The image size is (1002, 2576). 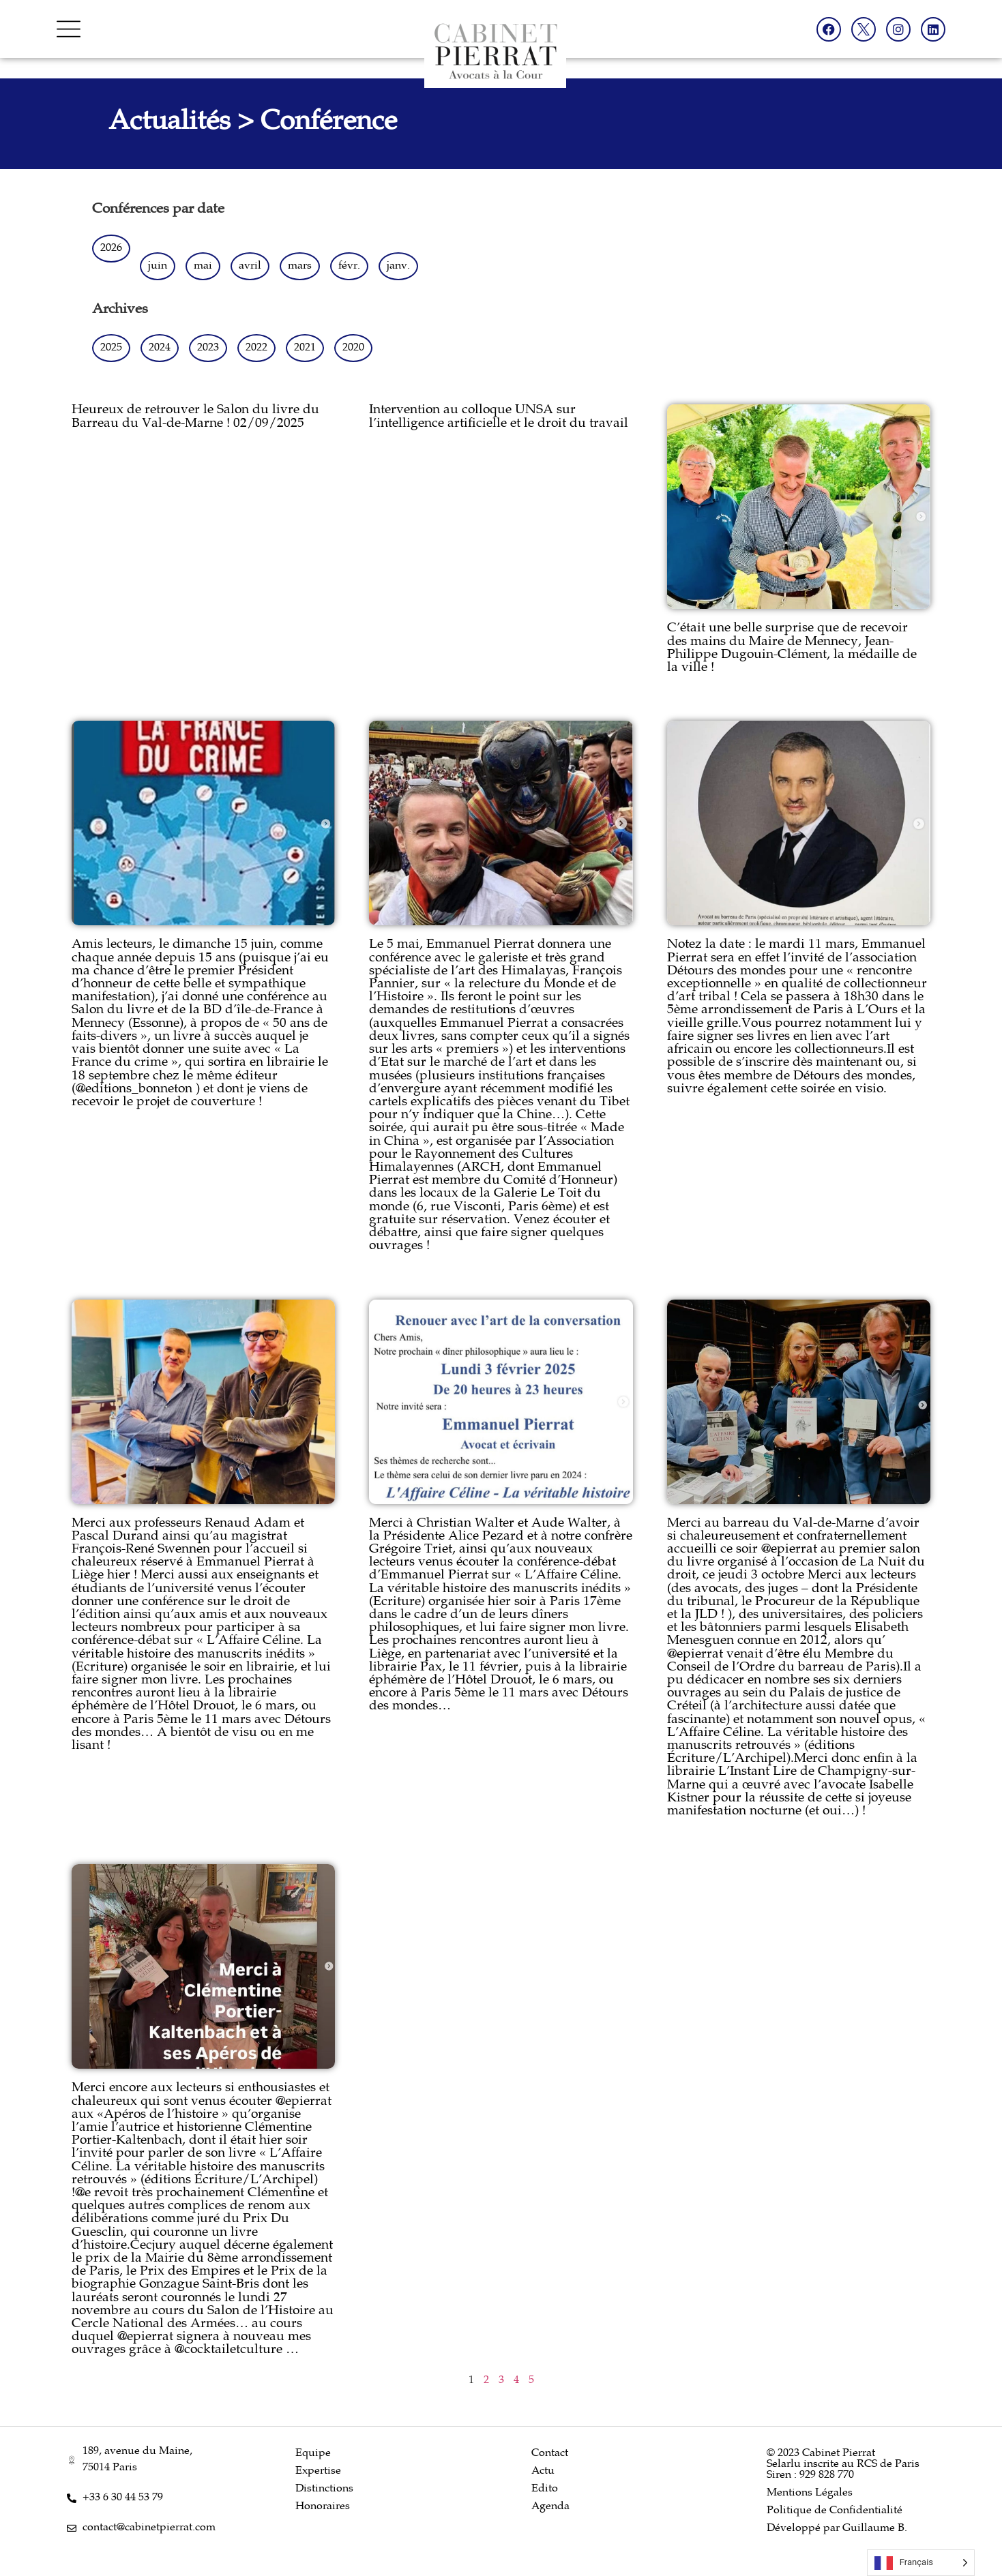 I want to click on [Language selected: French], so click(x=921, y=2562).